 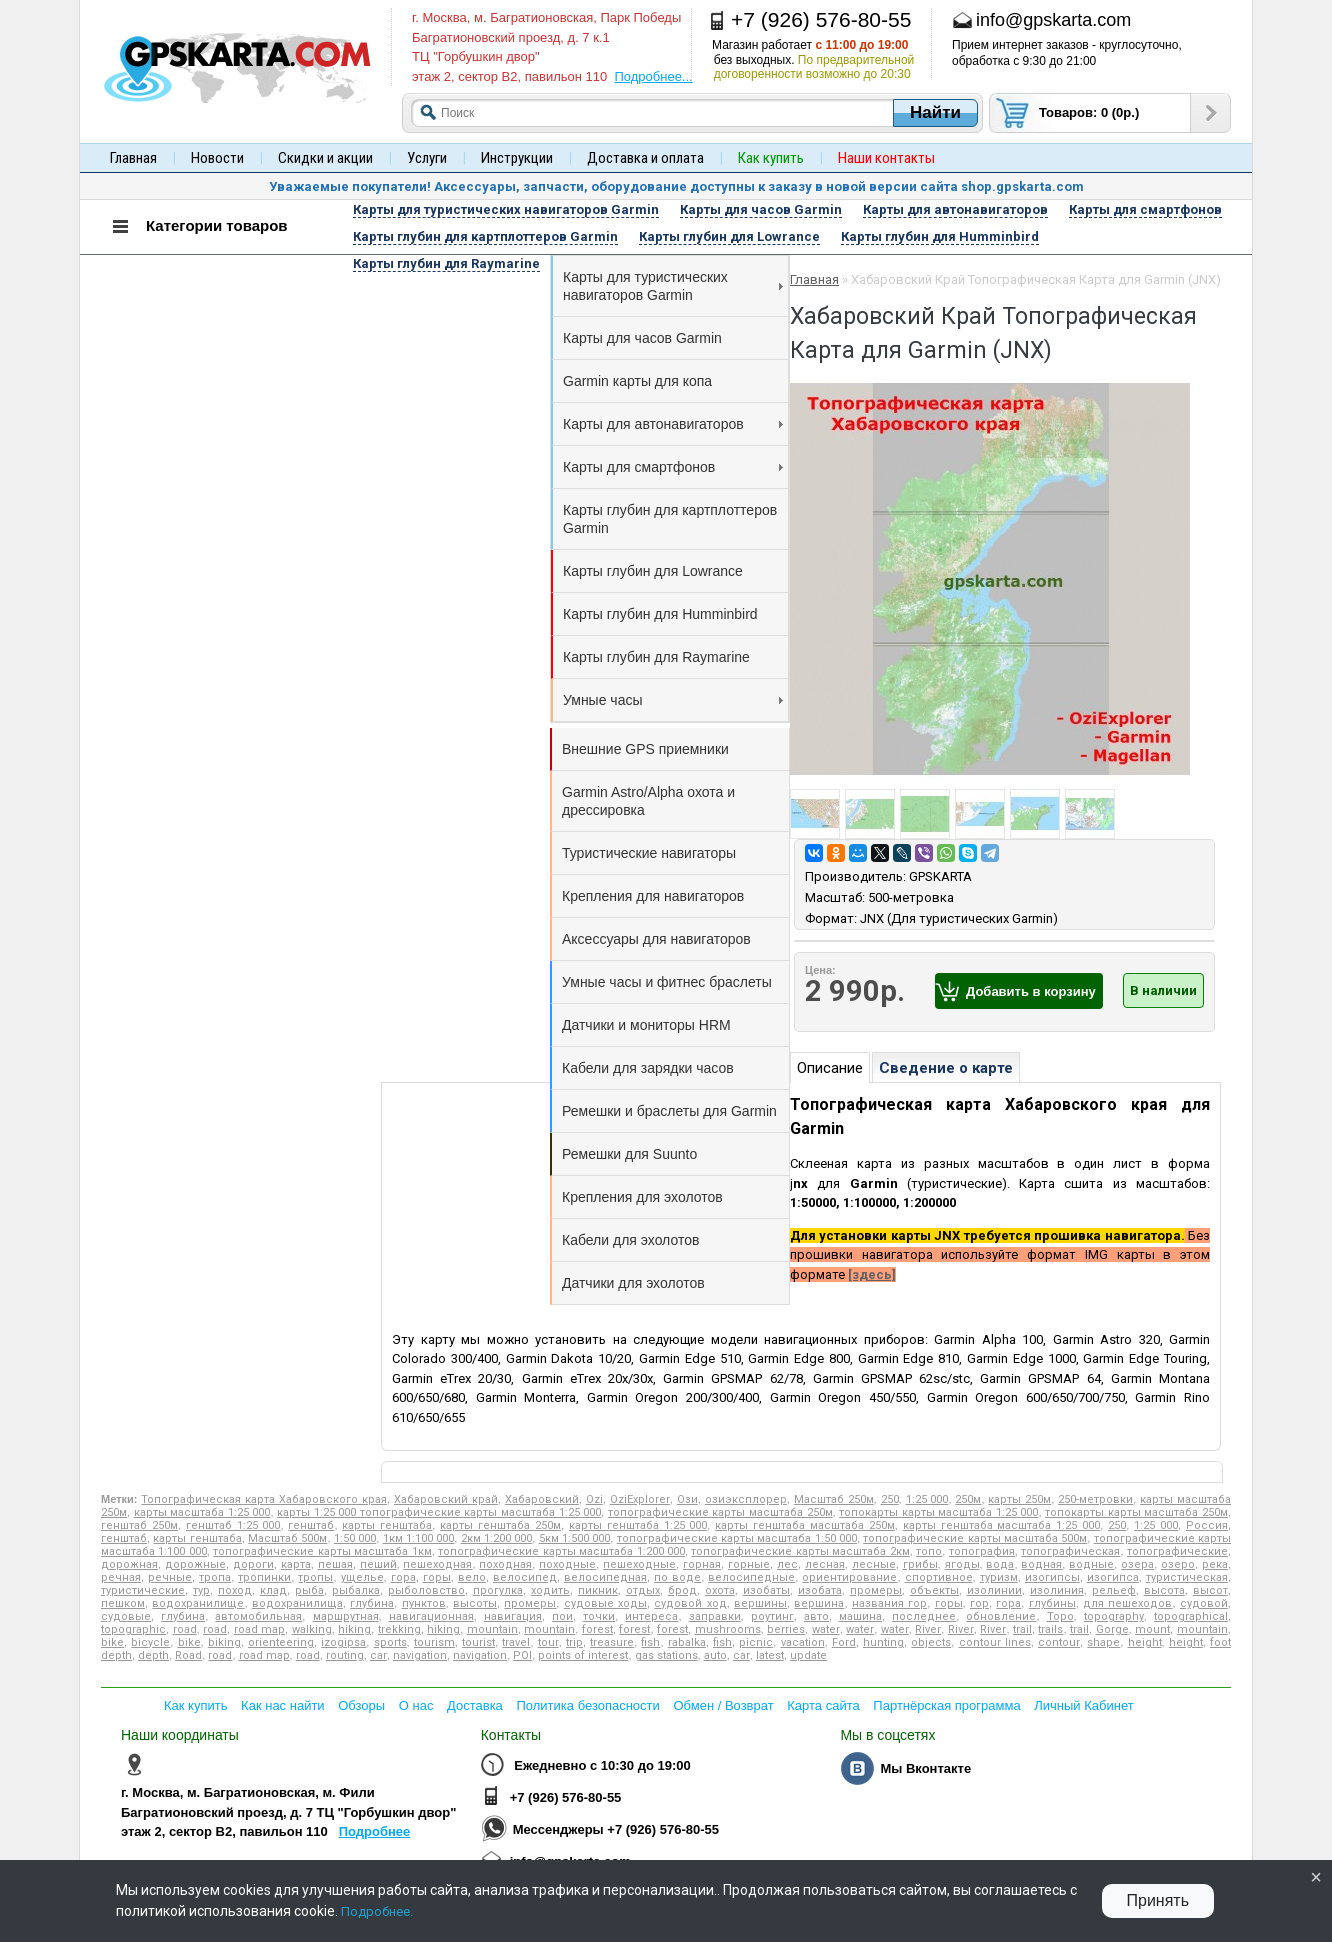 What do you see at coordinates (605, 1603) in the screenshot?
I see `судовые ходы` at bounding box center [605, 1603].